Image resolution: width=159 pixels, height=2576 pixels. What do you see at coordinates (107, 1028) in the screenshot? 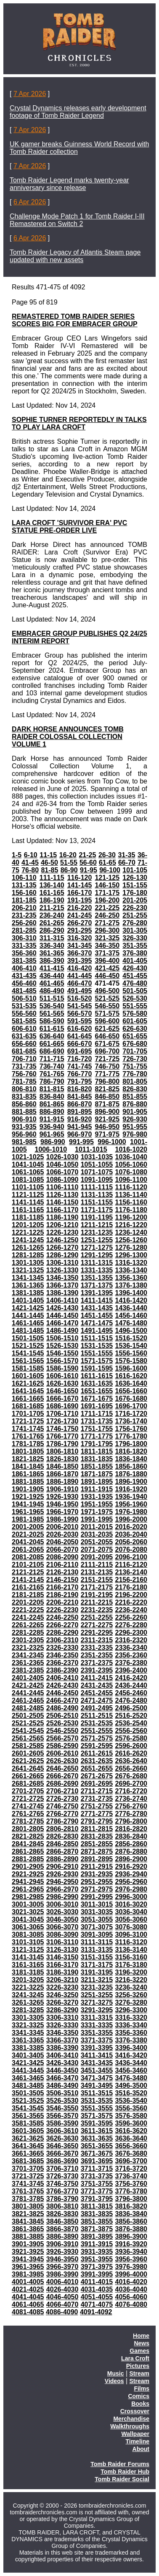
I see `621-625` at bounding box center [107, 1028].